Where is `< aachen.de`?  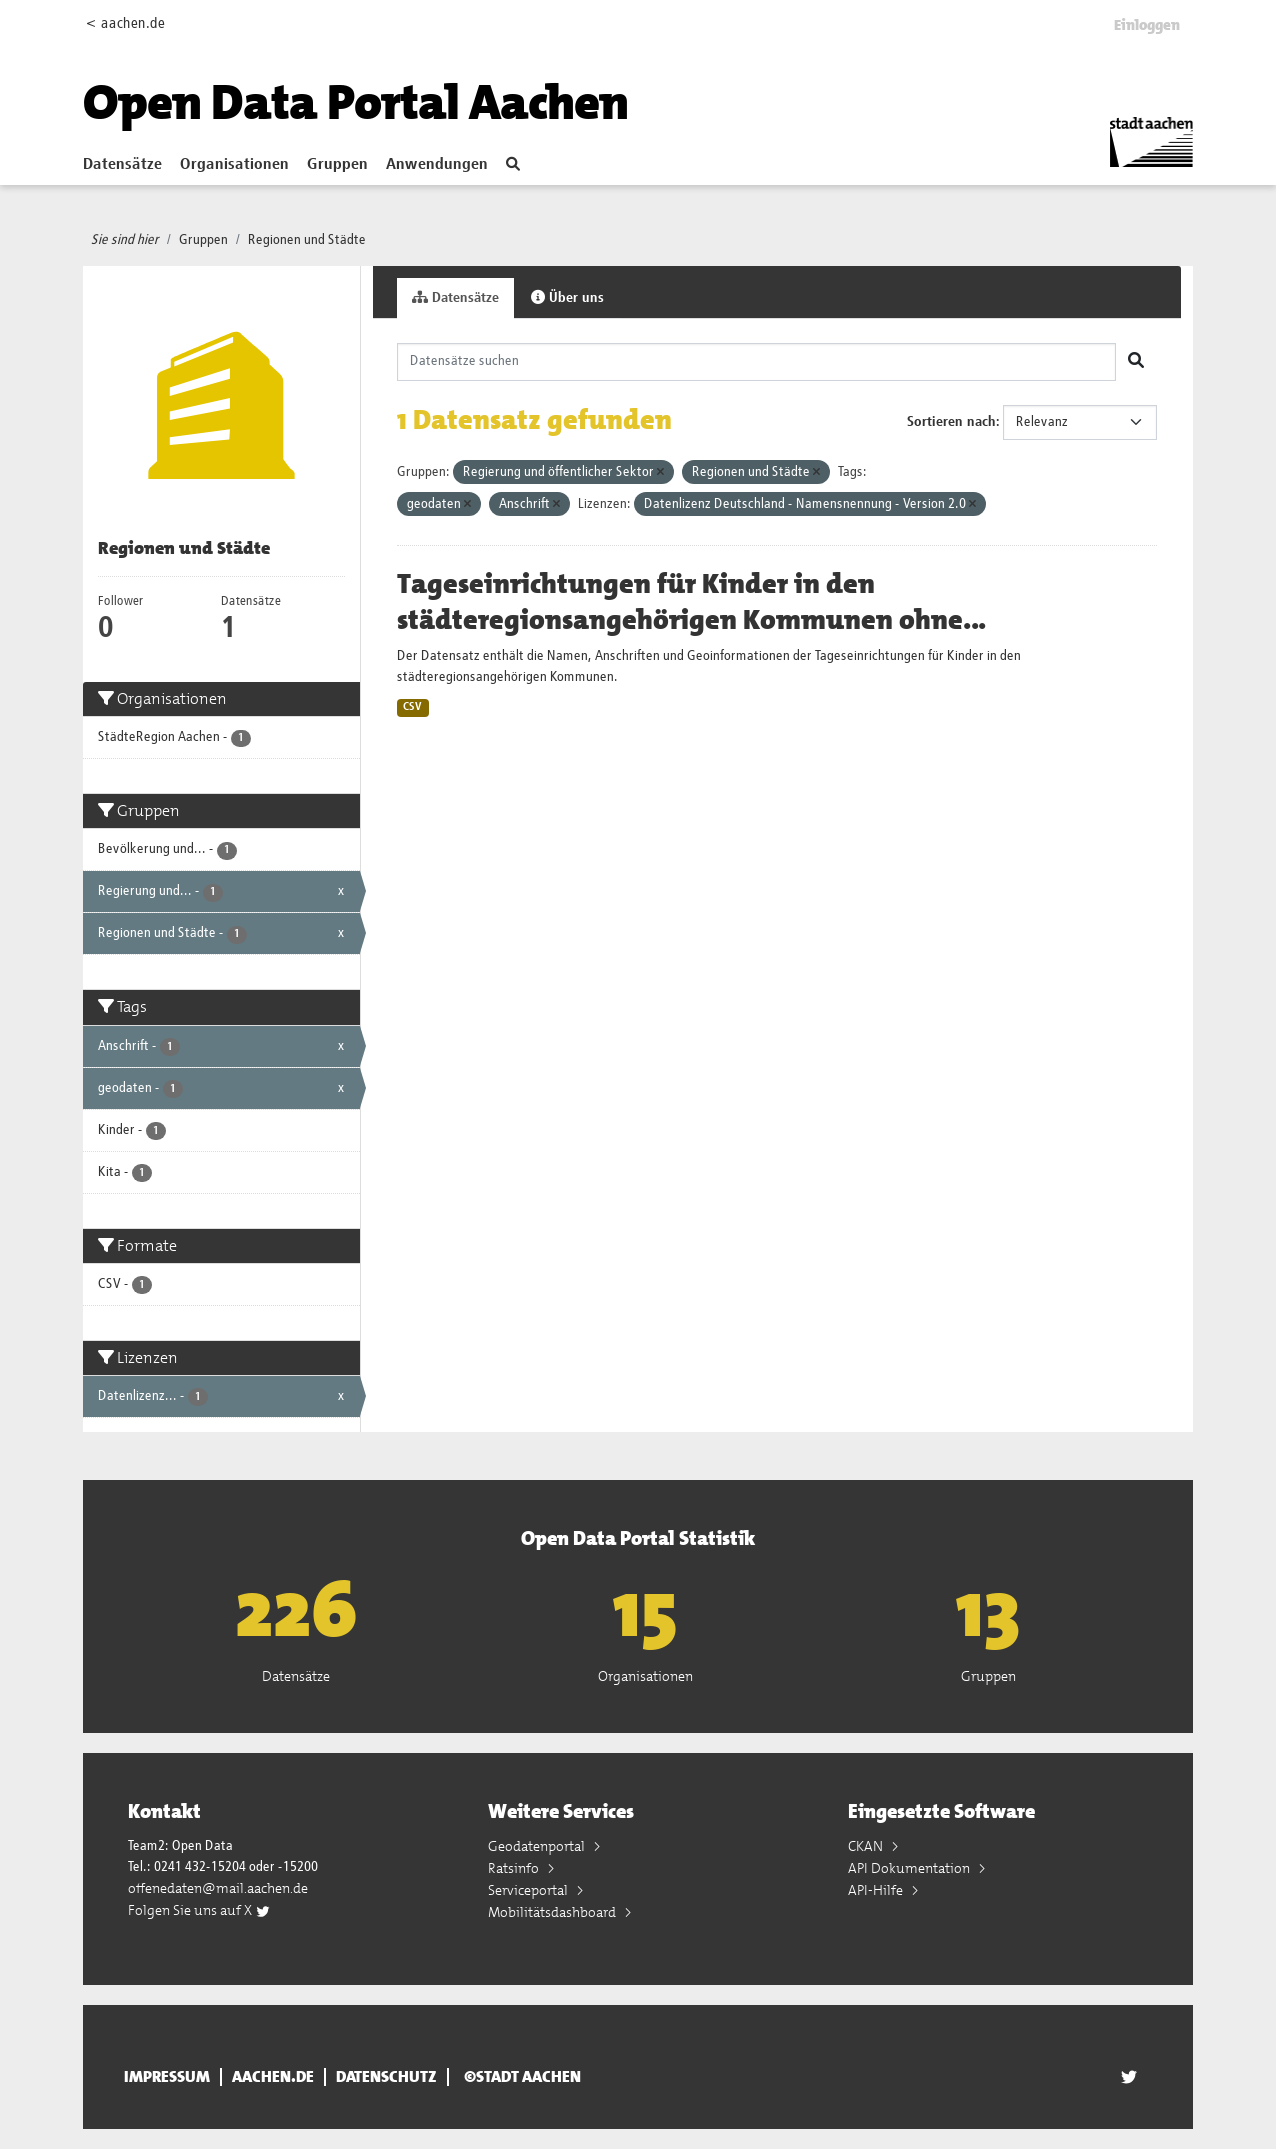
< aachen.de is located at coordinates (125, 23).